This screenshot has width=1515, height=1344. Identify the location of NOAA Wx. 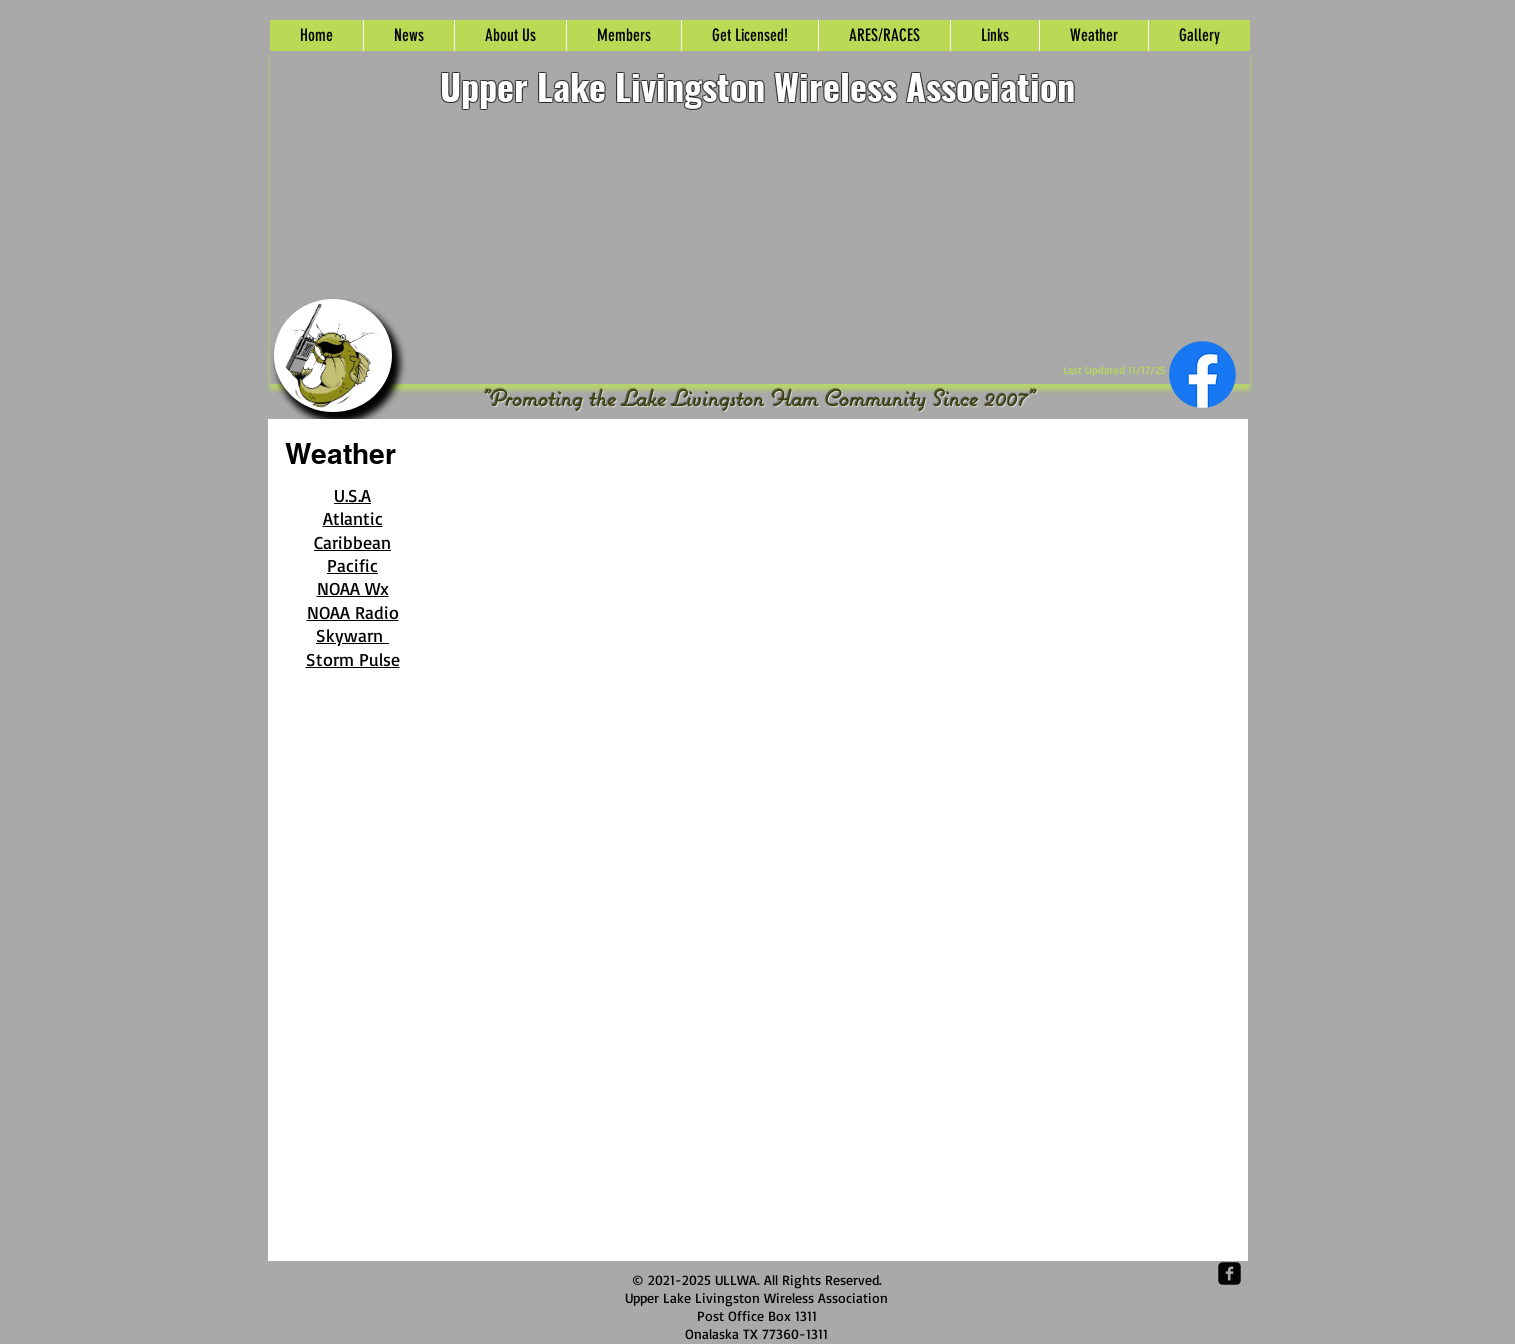
(353, 588).